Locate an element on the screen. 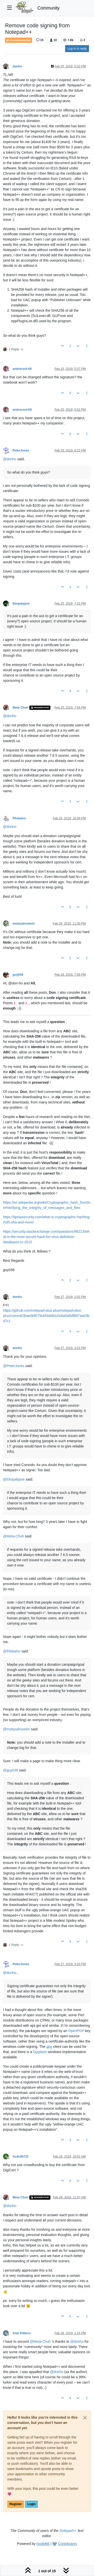  Pilskalns is located at coordinates (19, 818).